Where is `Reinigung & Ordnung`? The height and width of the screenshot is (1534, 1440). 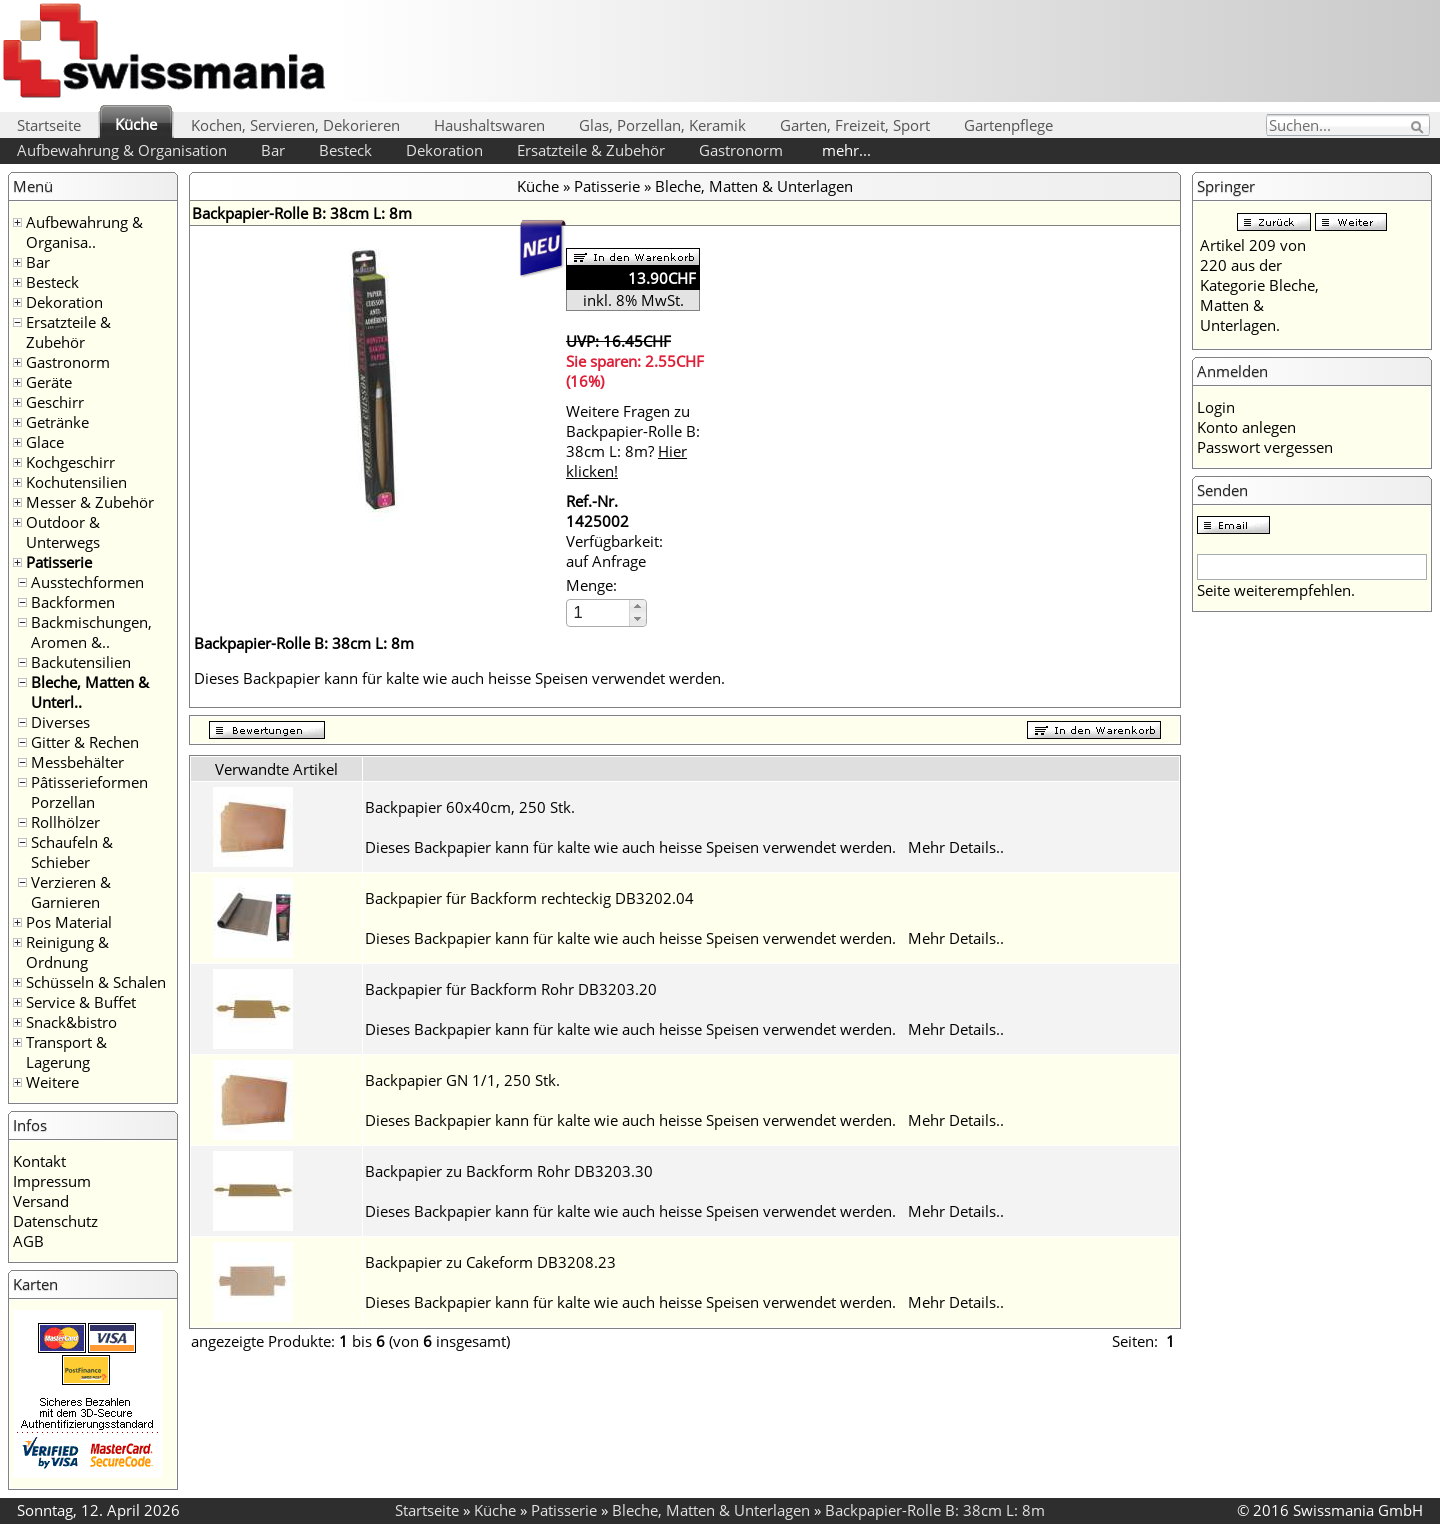 Reinigung & Ordnung is located at coordinates (67, 952).